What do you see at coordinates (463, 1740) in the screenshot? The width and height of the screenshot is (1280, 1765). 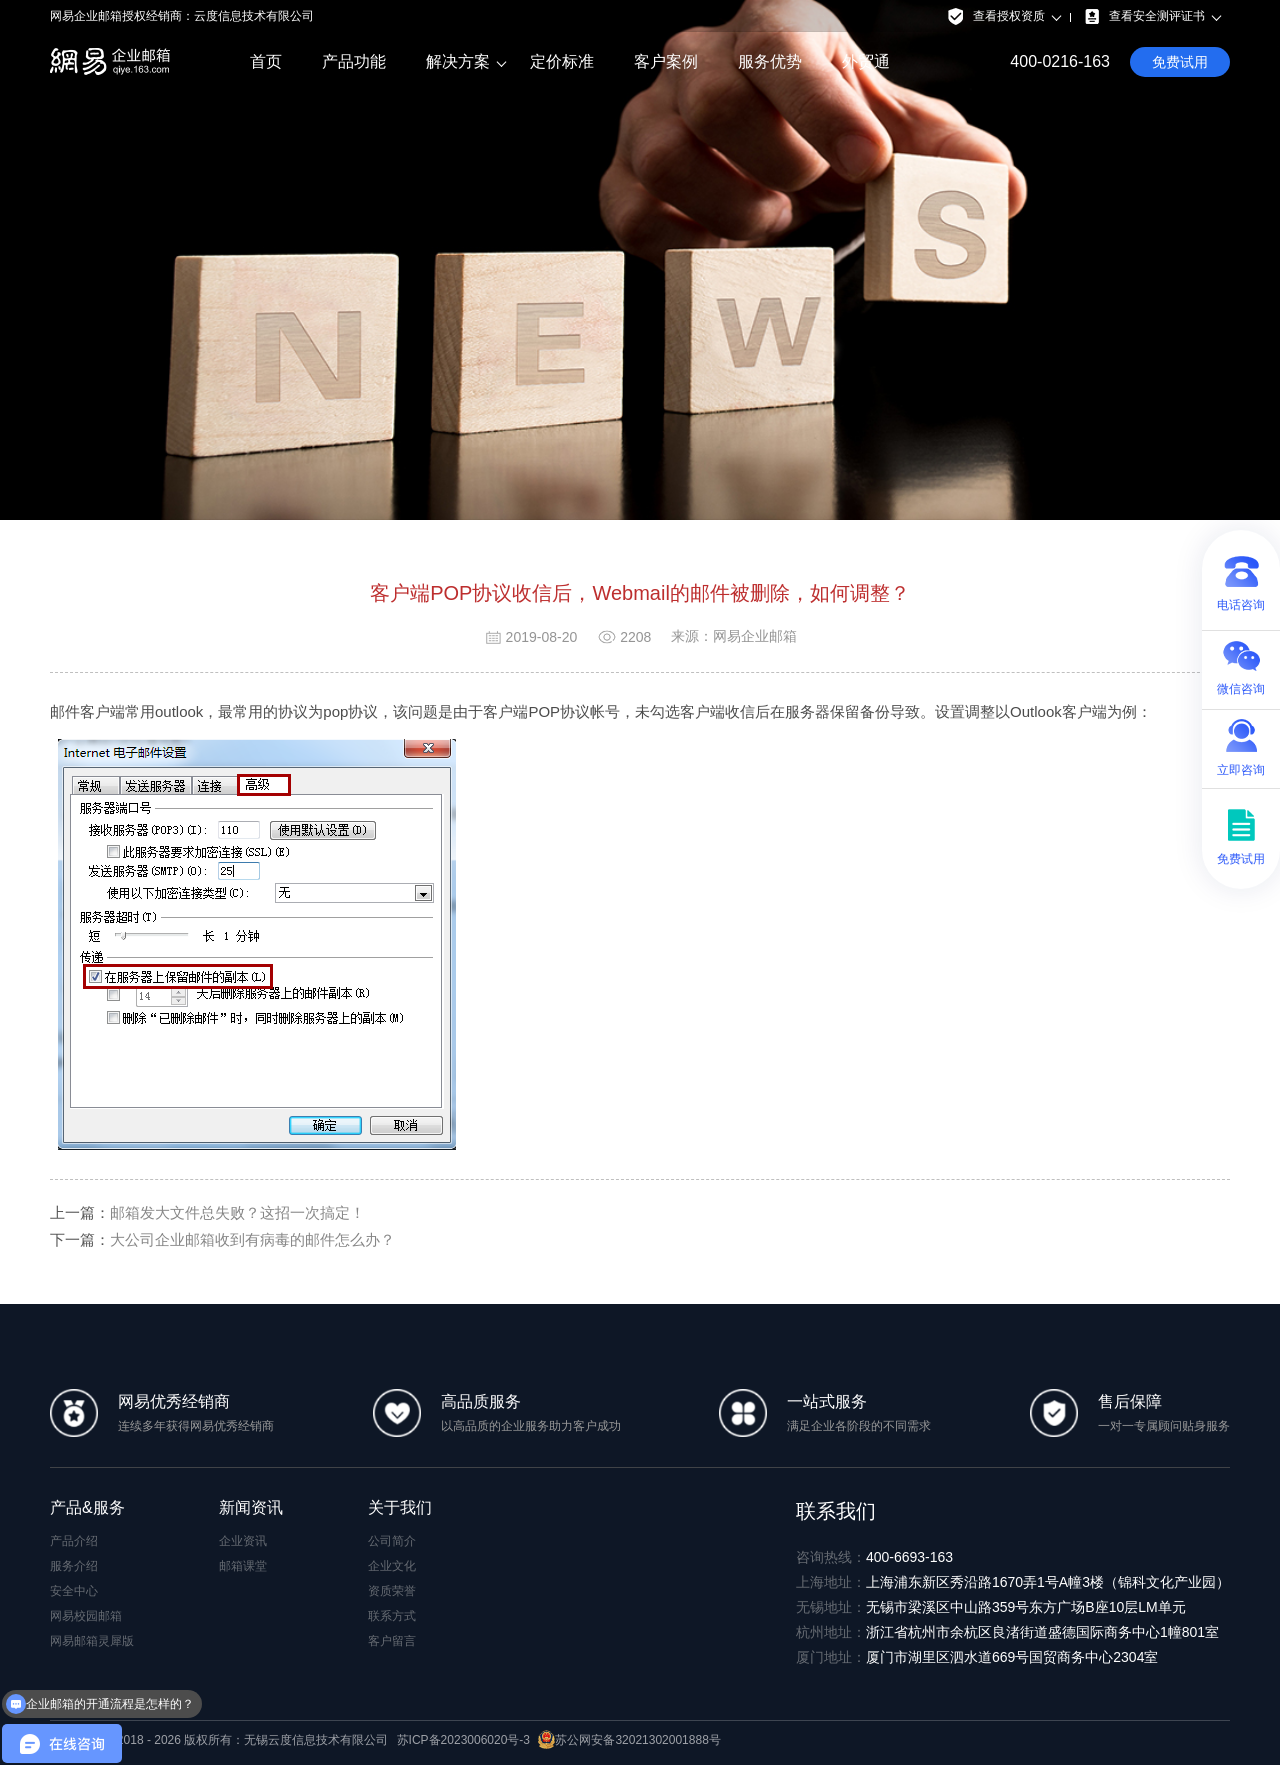 I see `苏ICP备2023006020号-3` at bounding box center [463, 1740].